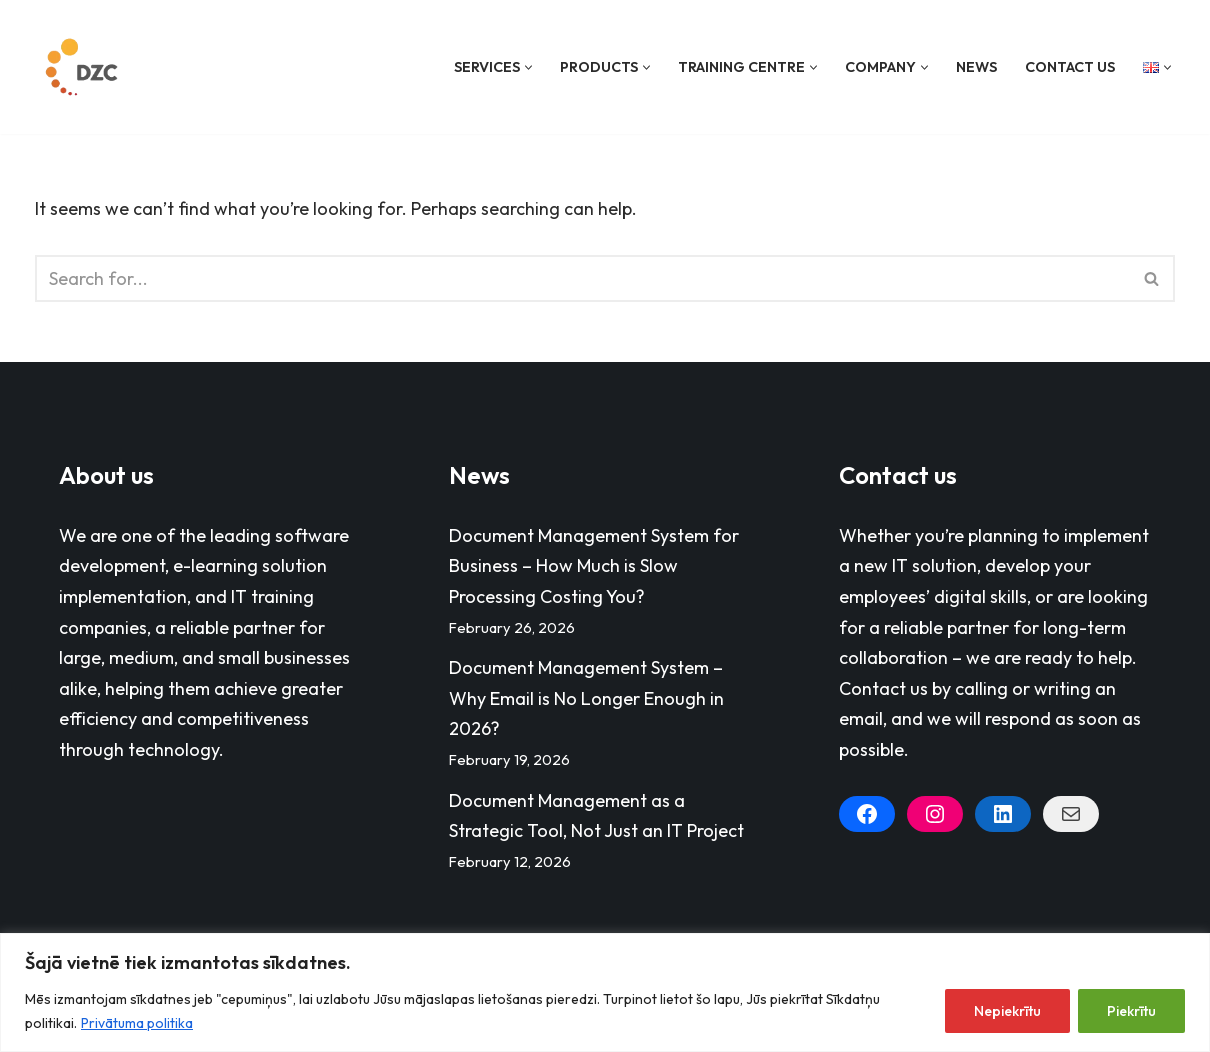  What do you see at coordinates (84, 67) in the screenshot?
I see `[Datorzinību centrs]` at bounding box center [84, 67].